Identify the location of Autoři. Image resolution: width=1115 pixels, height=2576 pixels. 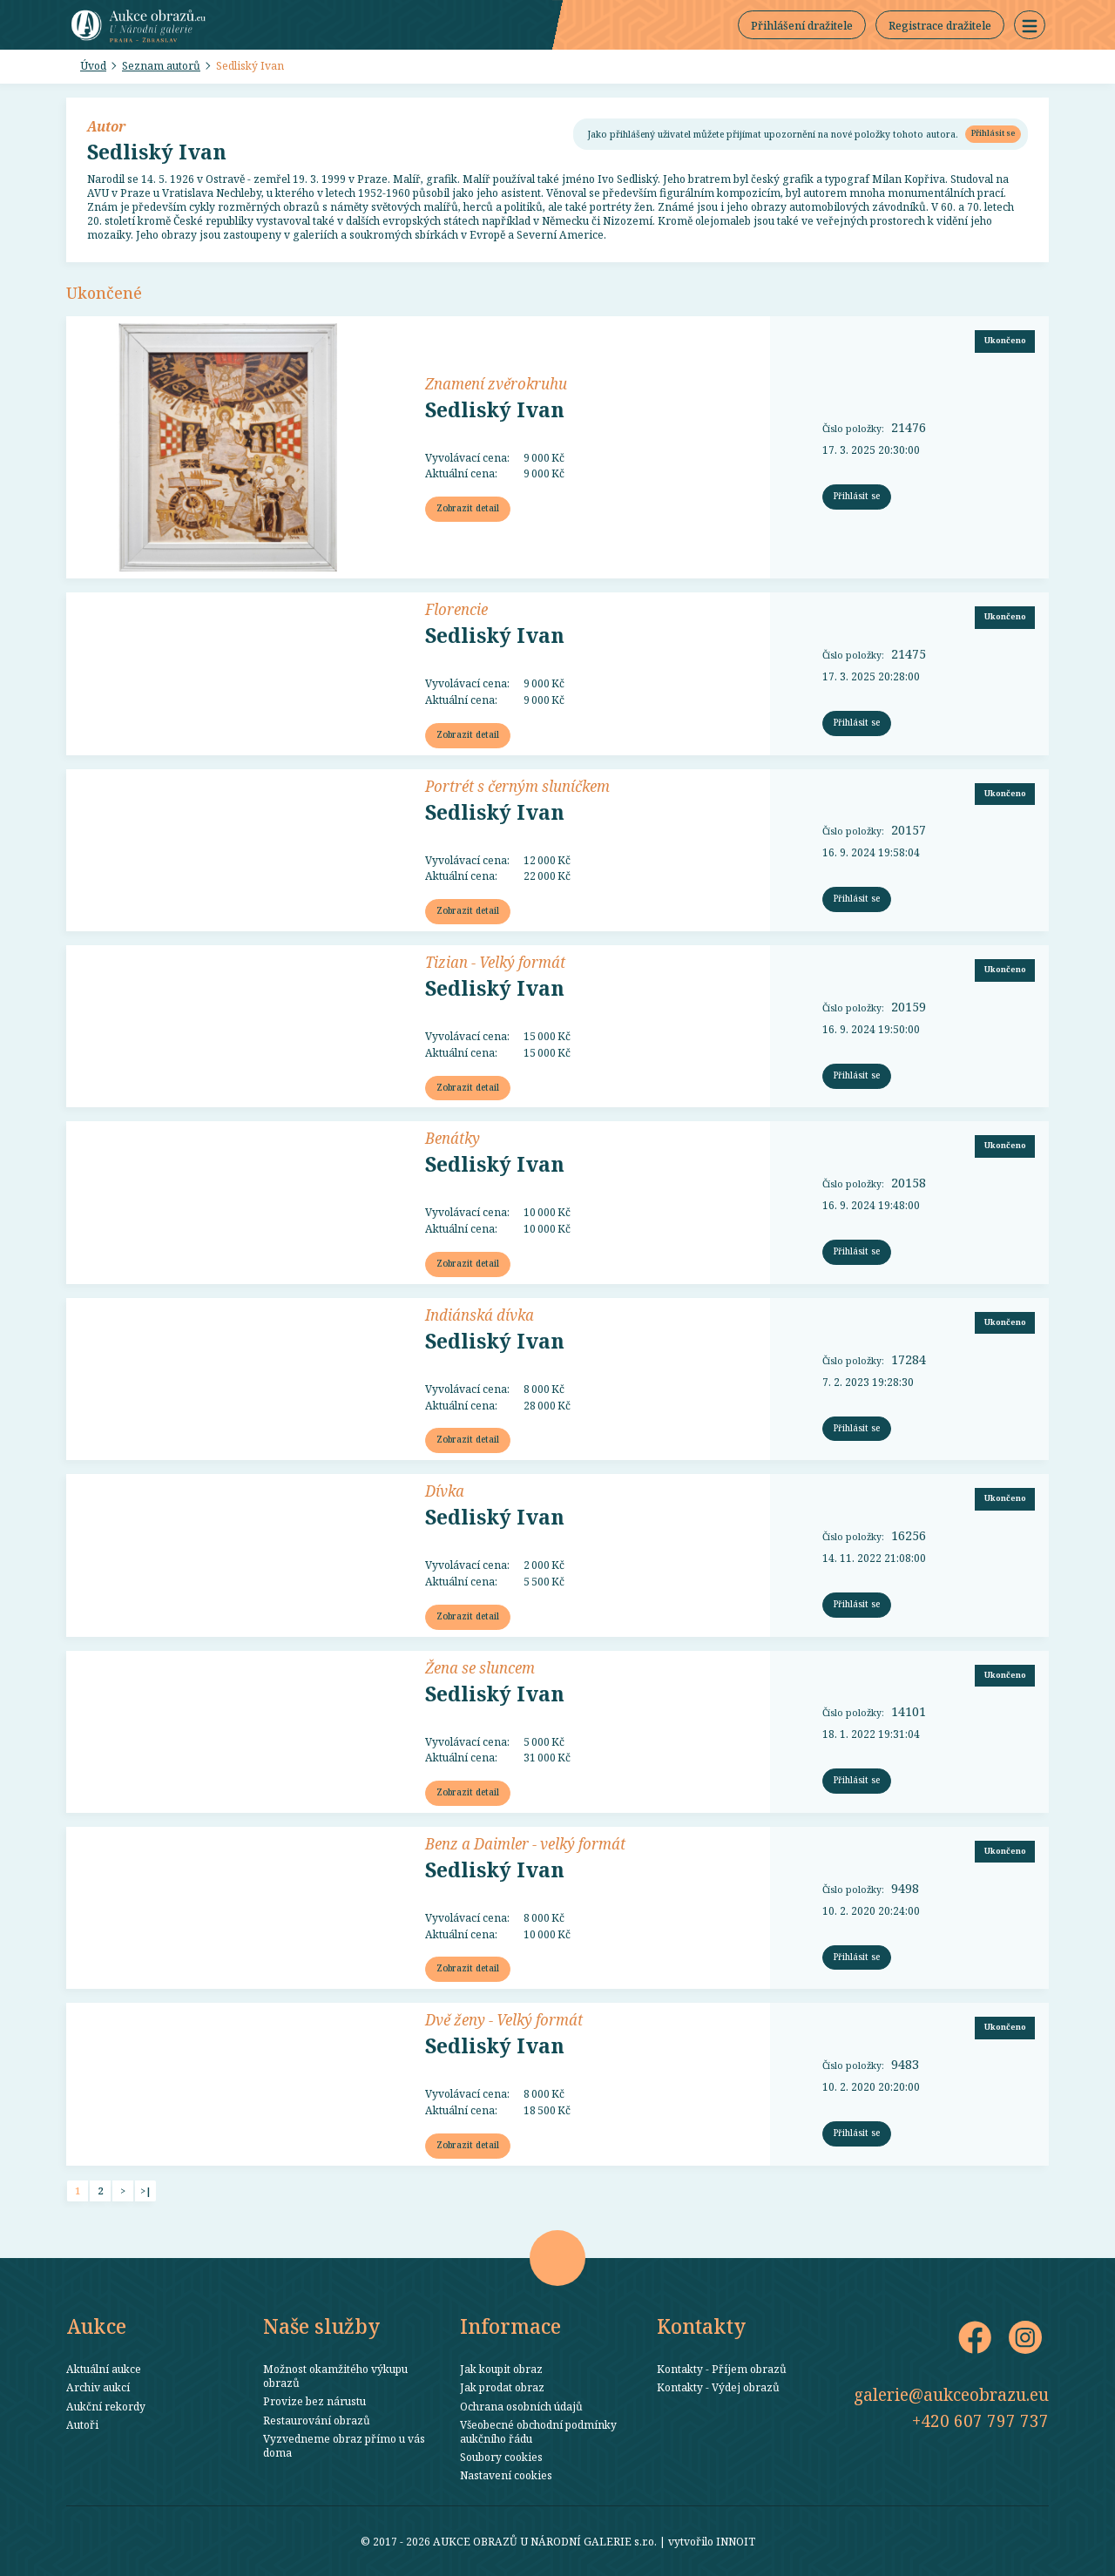
(82, 2424).